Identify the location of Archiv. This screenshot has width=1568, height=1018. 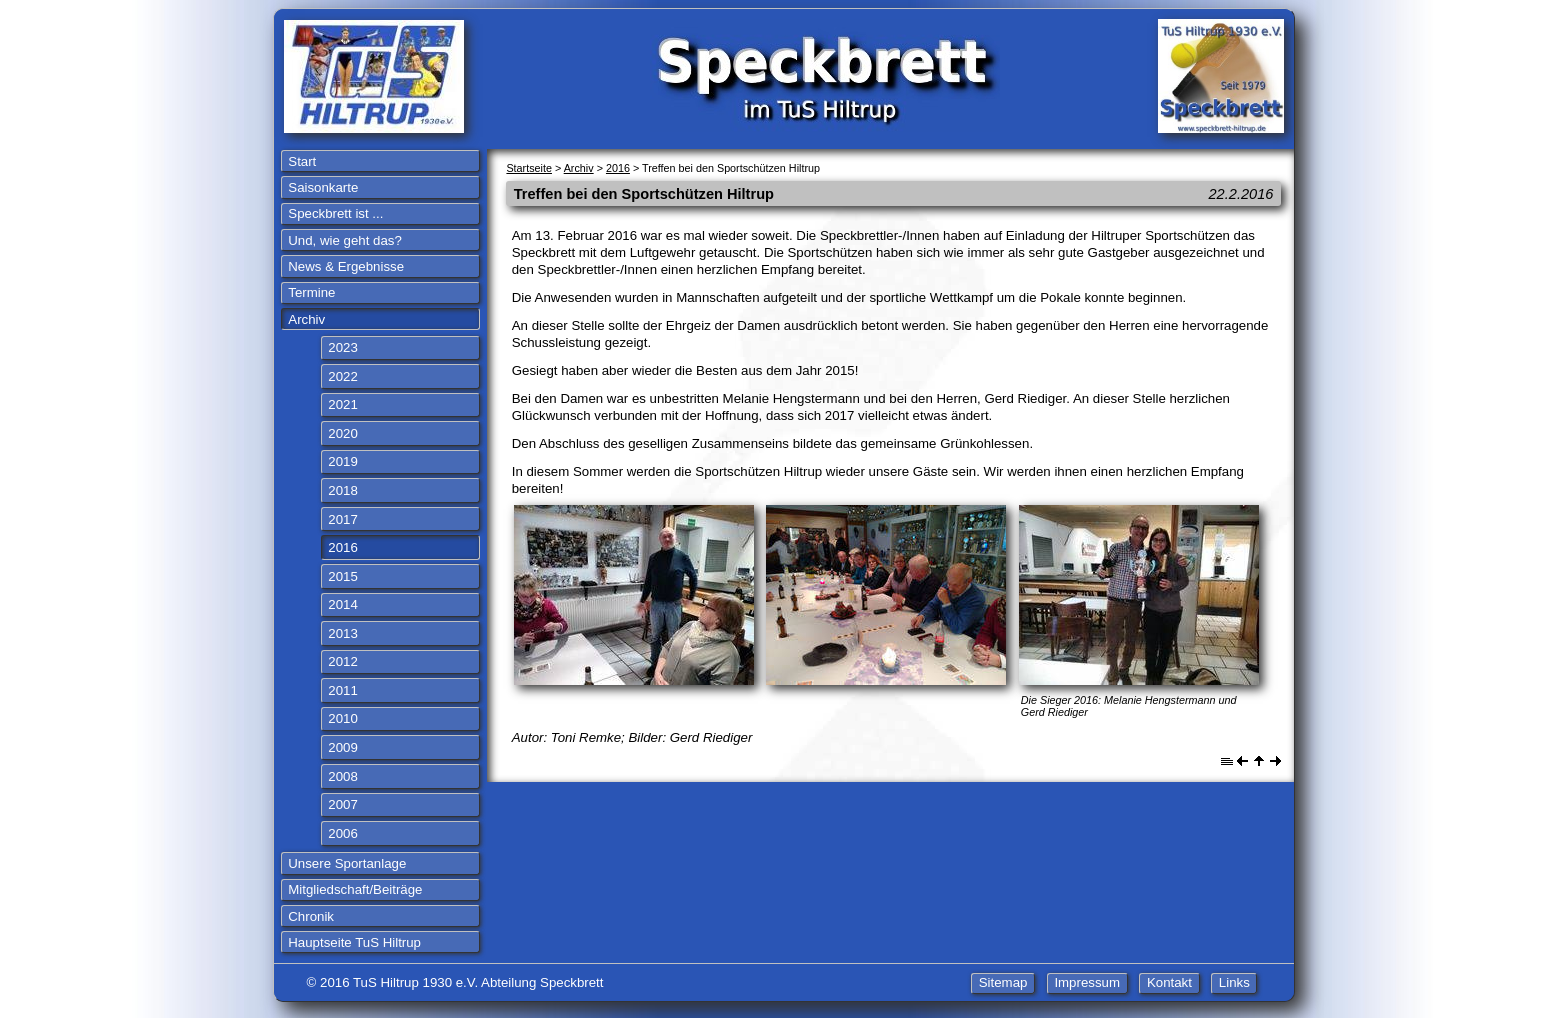
(306, 319).